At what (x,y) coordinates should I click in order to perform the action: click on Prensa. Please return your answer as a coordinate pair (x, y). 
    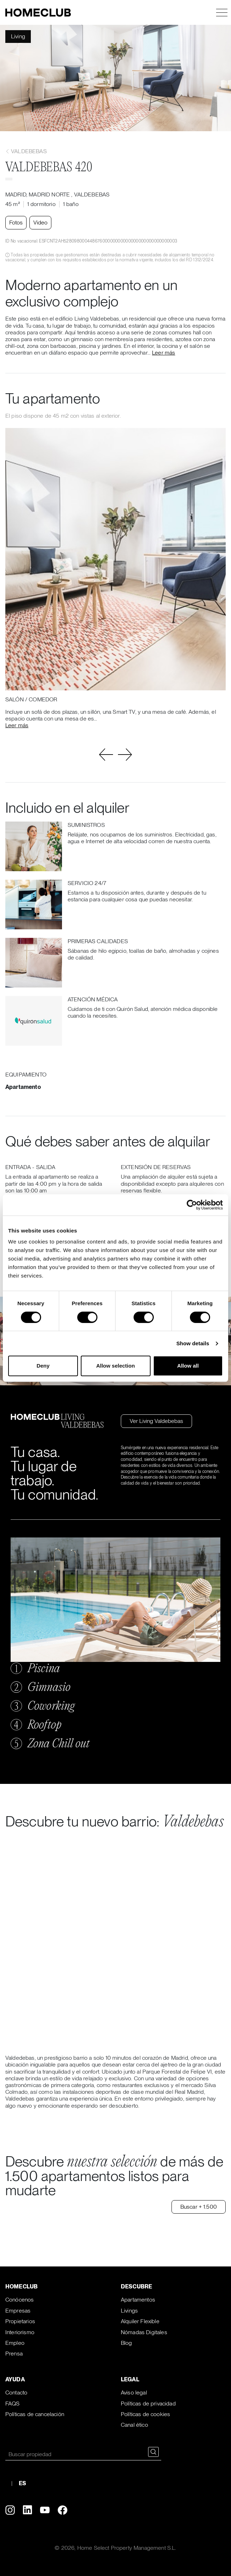
    Looking at the image, I should click on (14, 2353).